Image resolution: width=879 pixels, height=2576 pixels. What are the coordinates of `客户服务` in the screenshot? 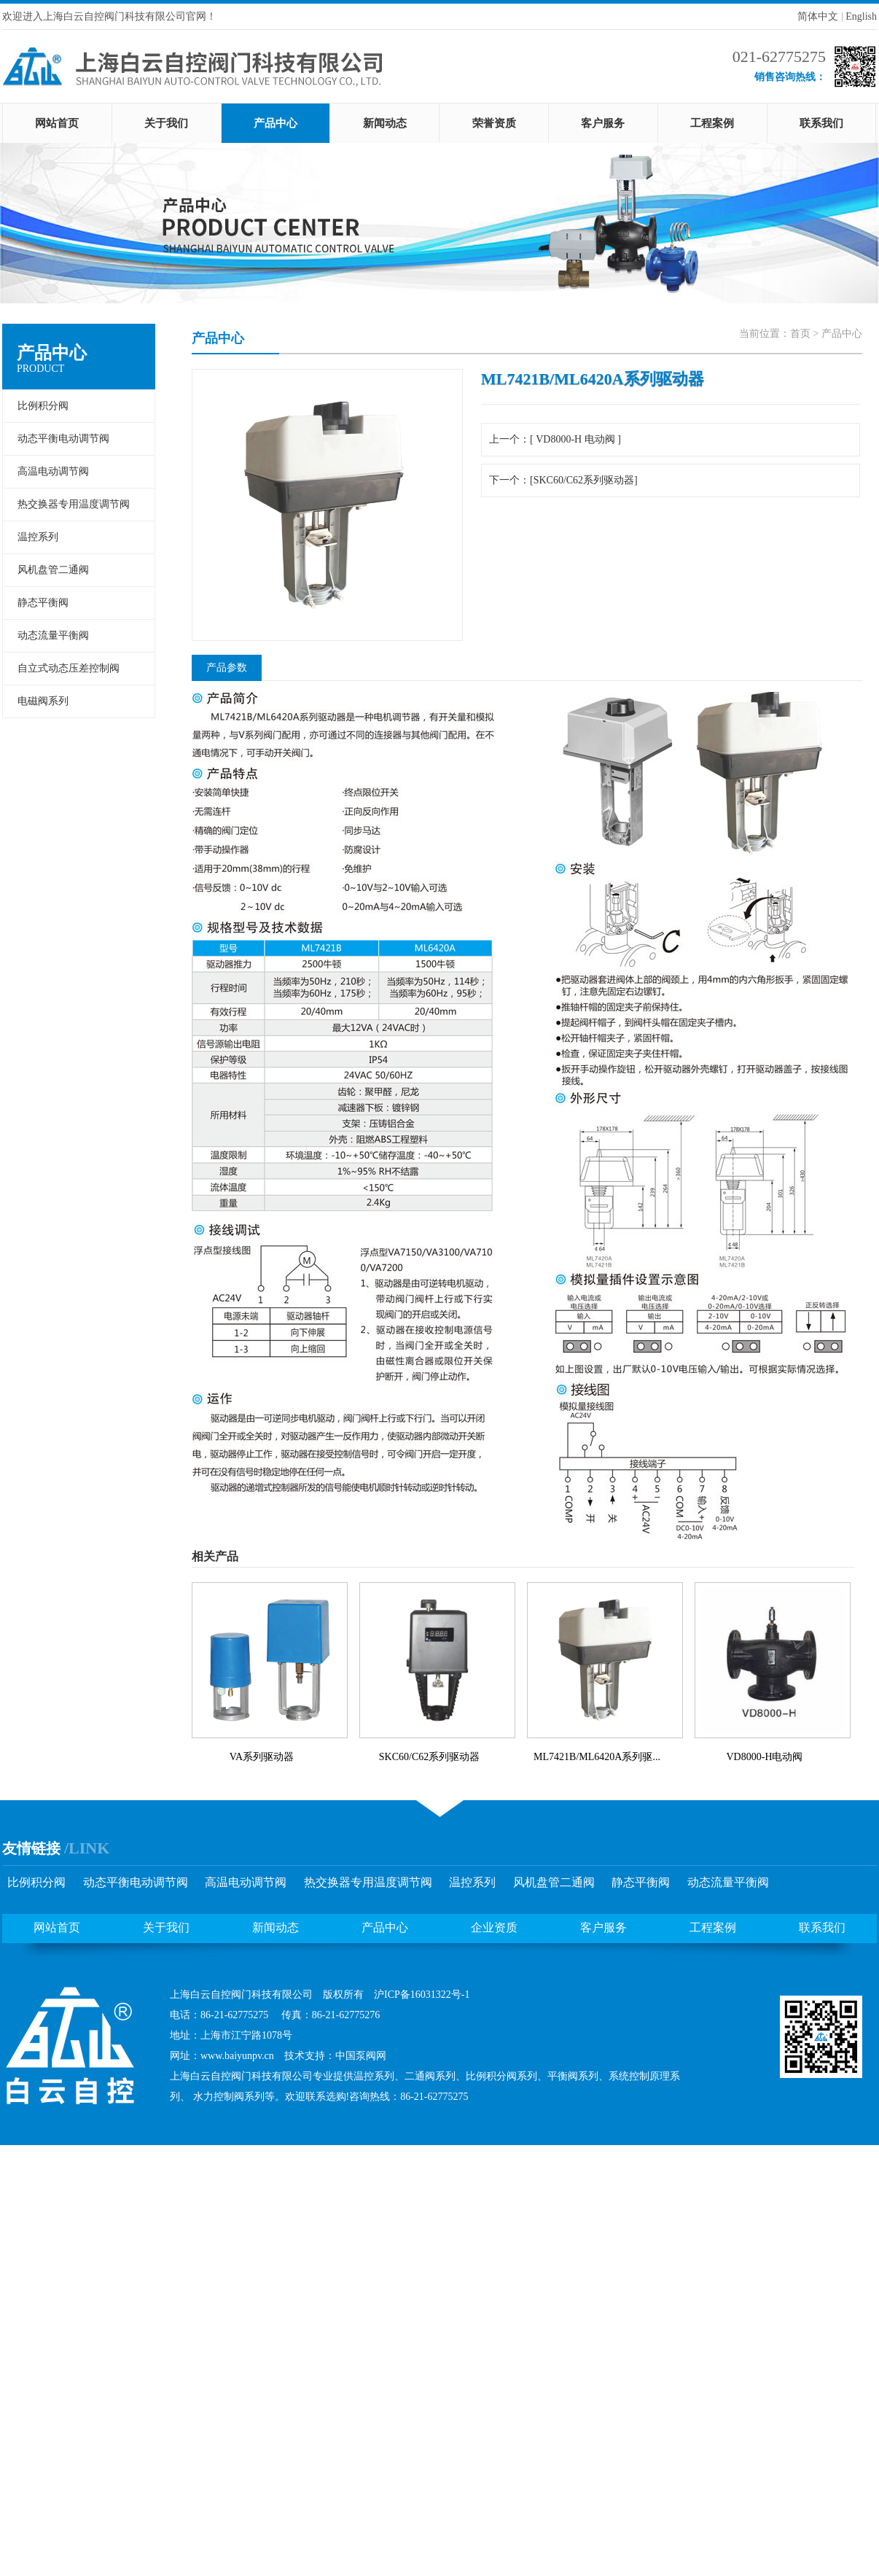 It's located at (603, 123).